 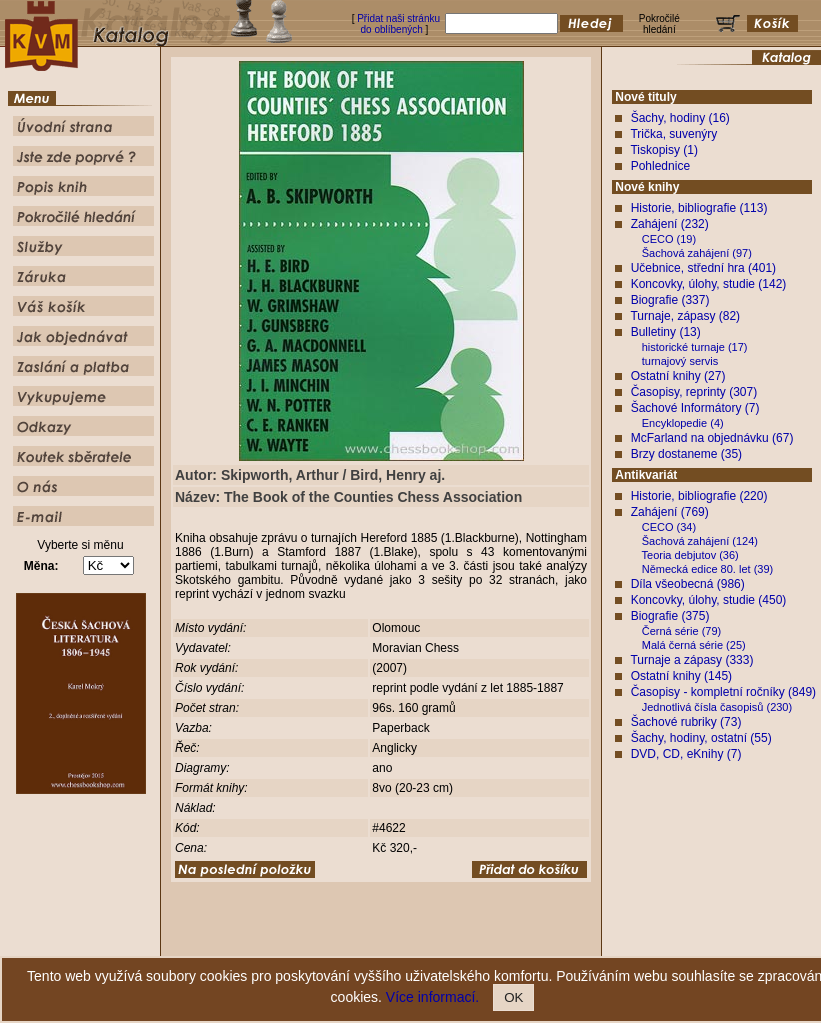 I want to click on Šachová zahájení (97), so click(x=697, y=253).